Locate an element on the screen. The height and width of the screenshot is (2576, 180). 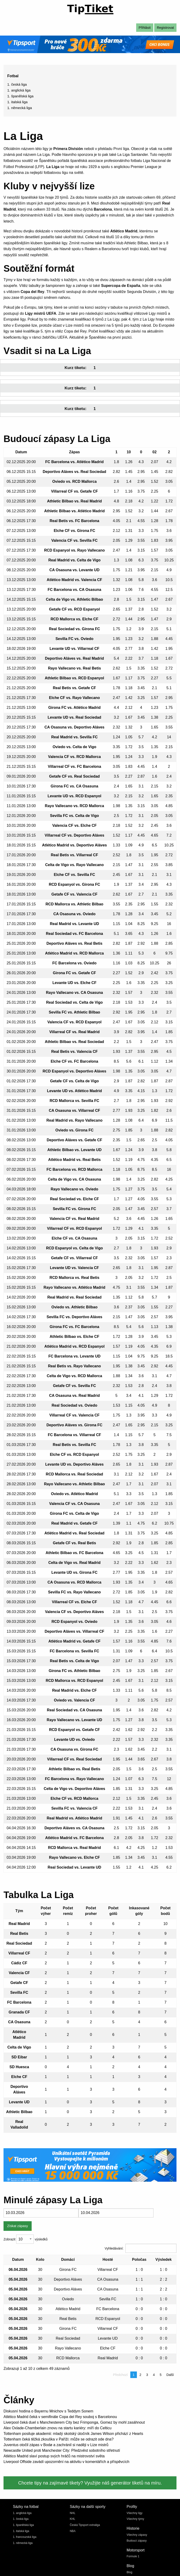
Celta de Vigo vs. RCD Mallorca is located at coordinates (74, 1376).